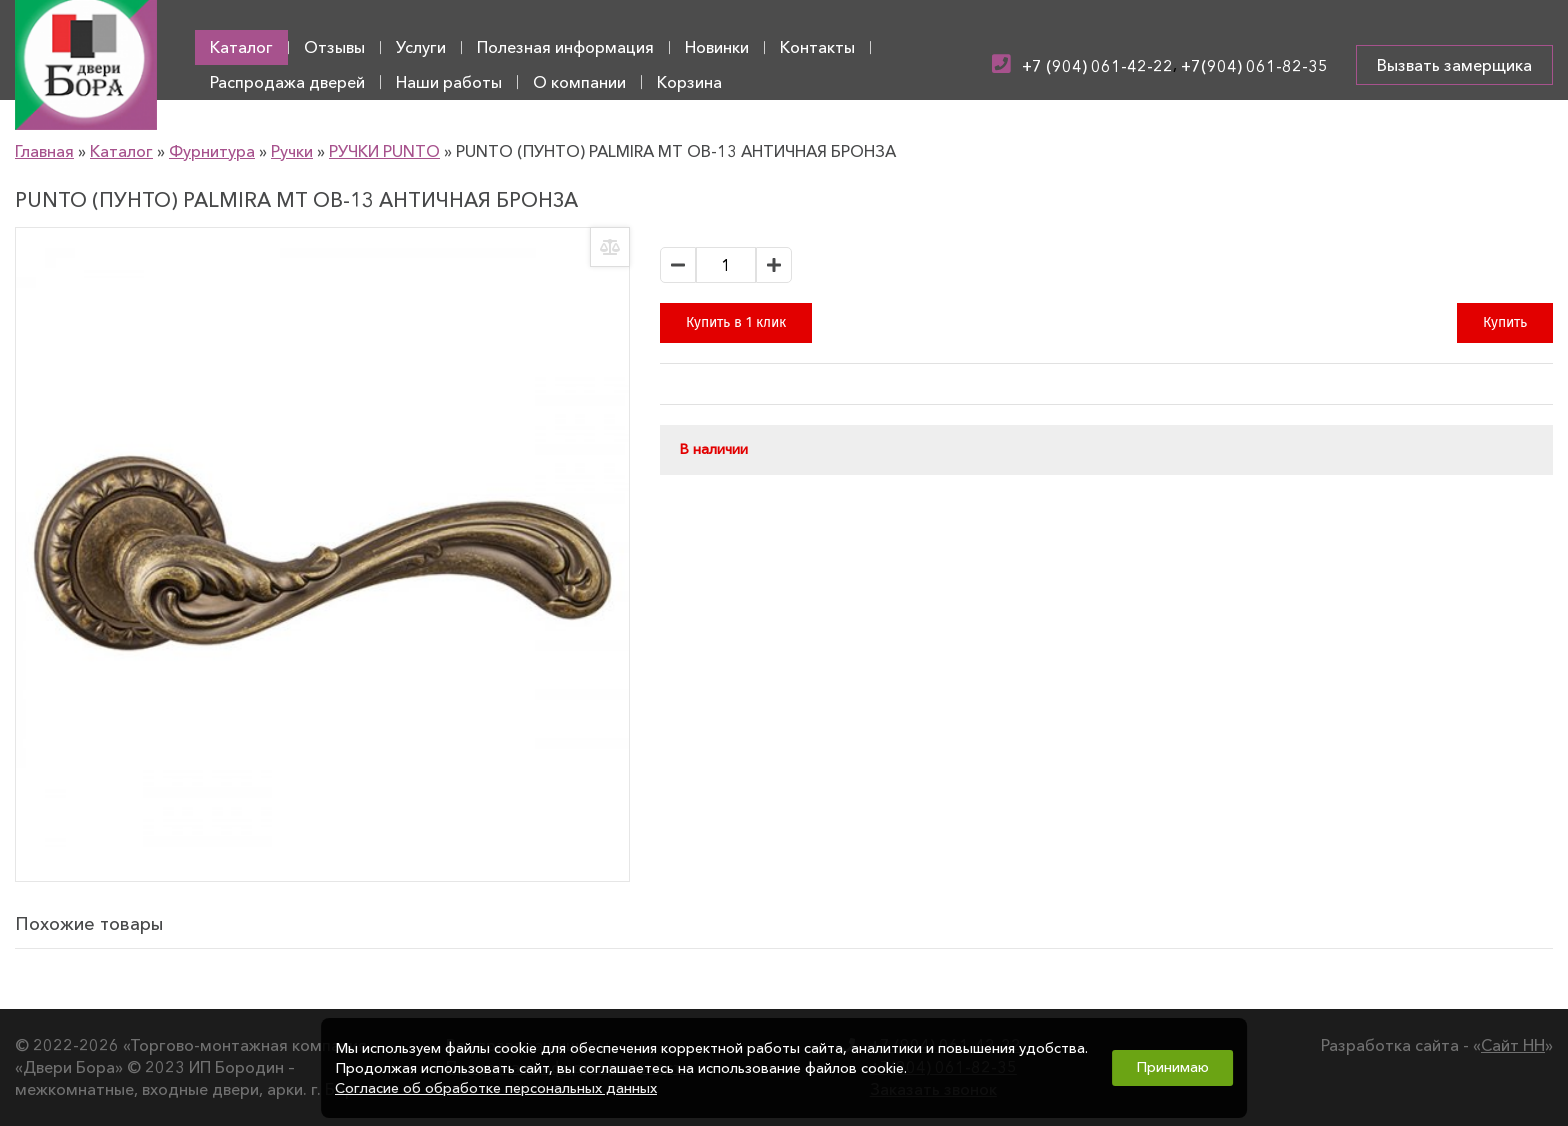 This screenshot has width=1568, height=1126. What do you see at coordinates (334, 47) in the screenshot?
I see `Отзывы` at bounding box center [334, 47].